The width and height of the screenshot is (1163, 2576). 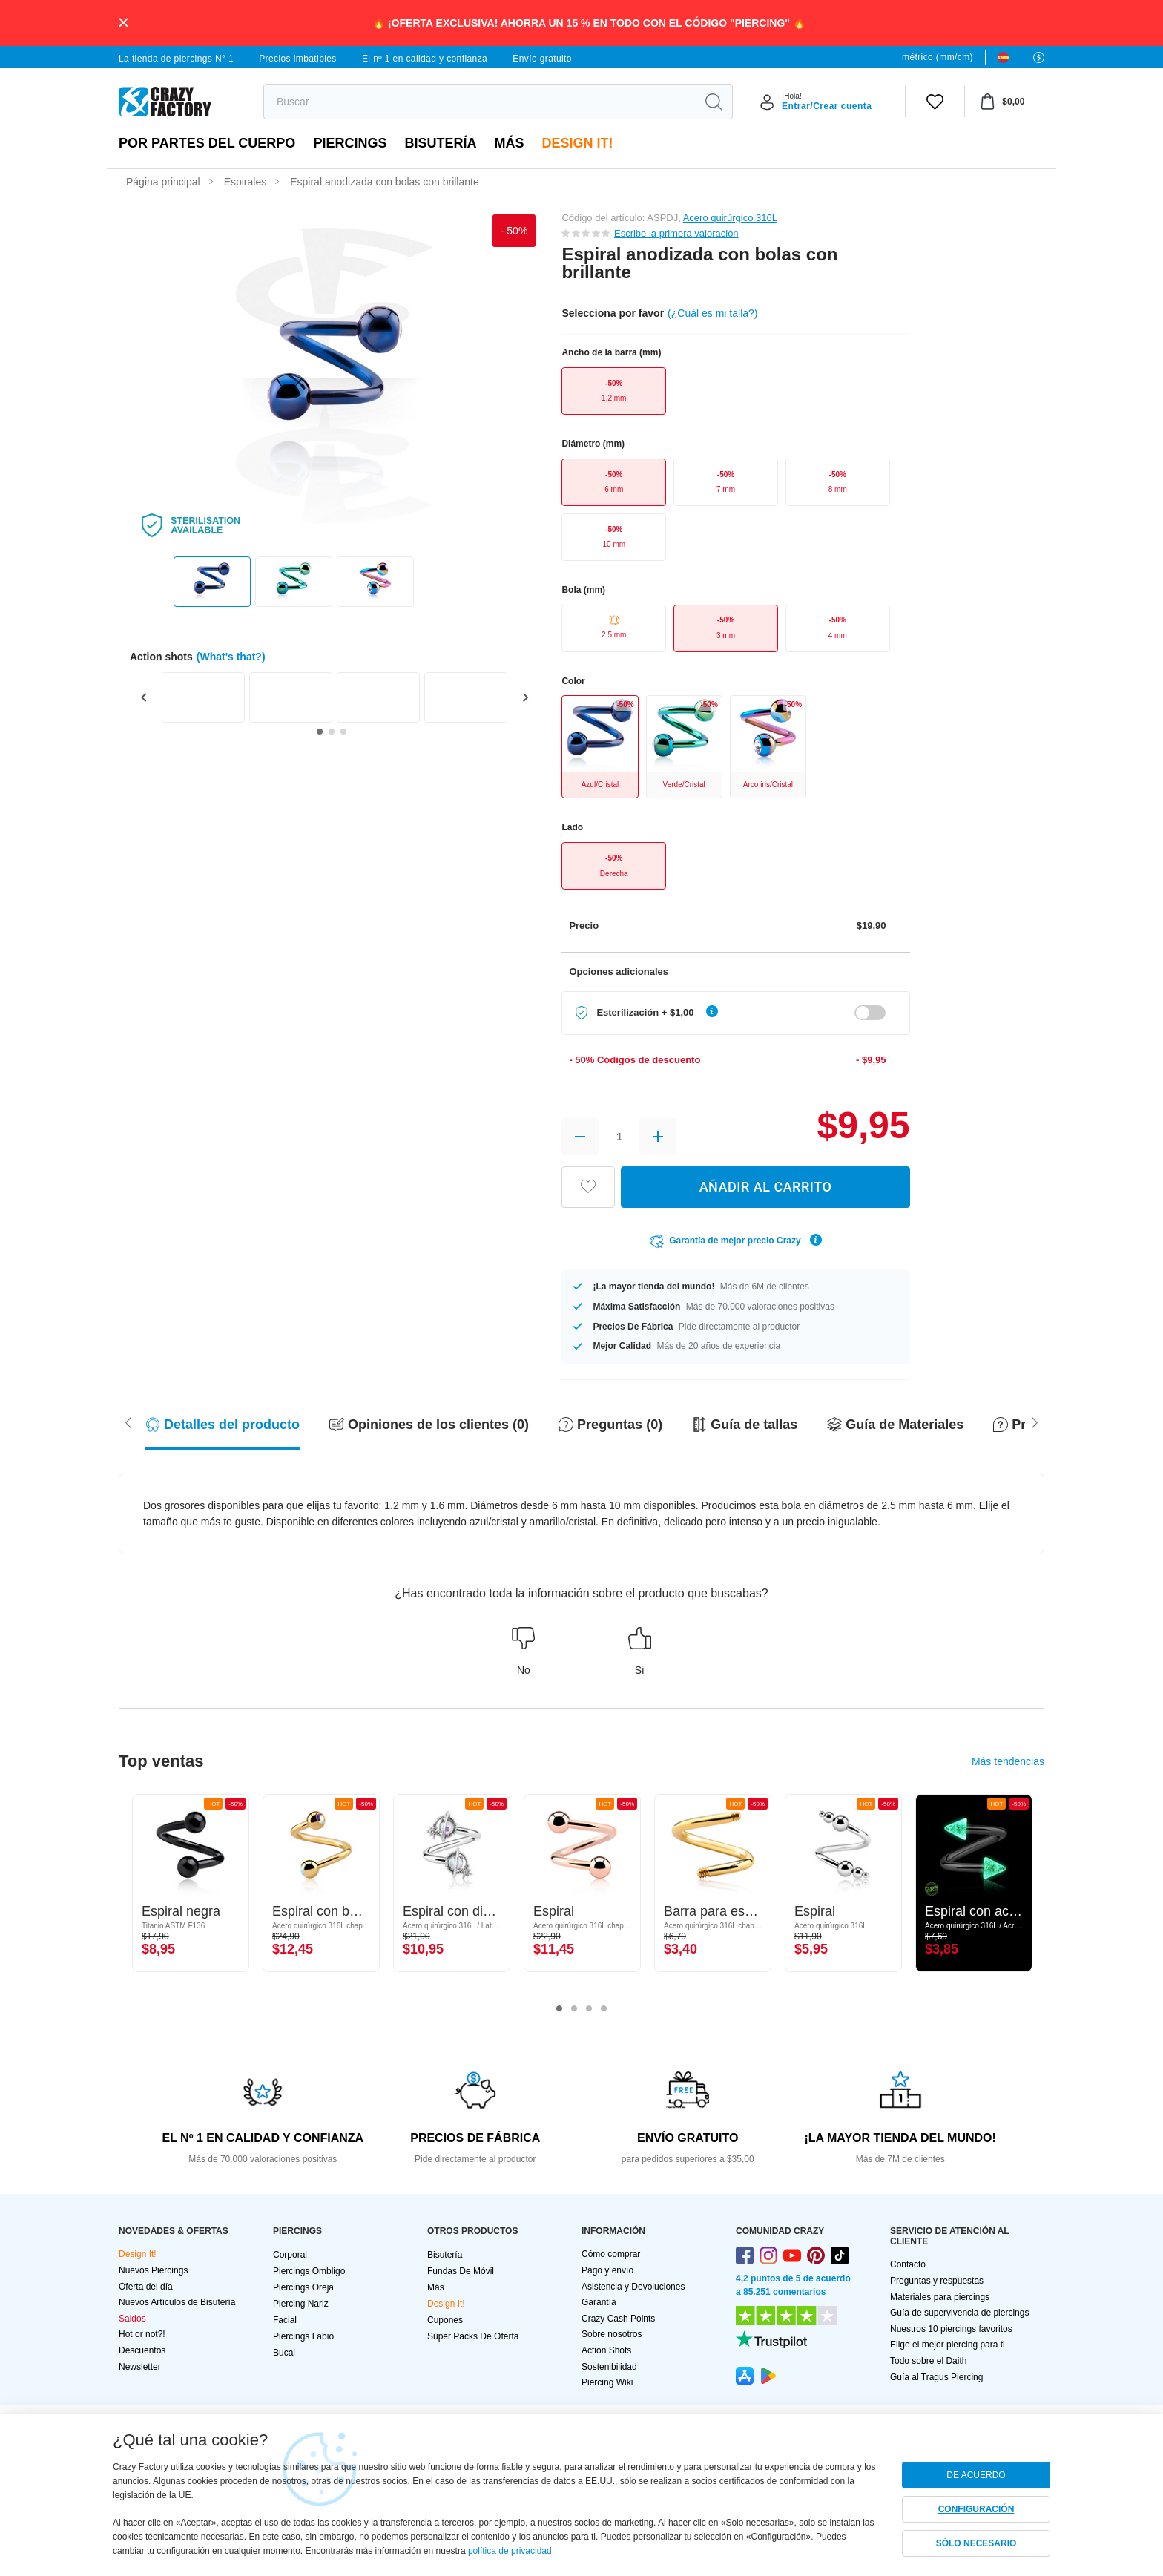 I want to click on Sobre nosotros, so click(x=612, y=2334).